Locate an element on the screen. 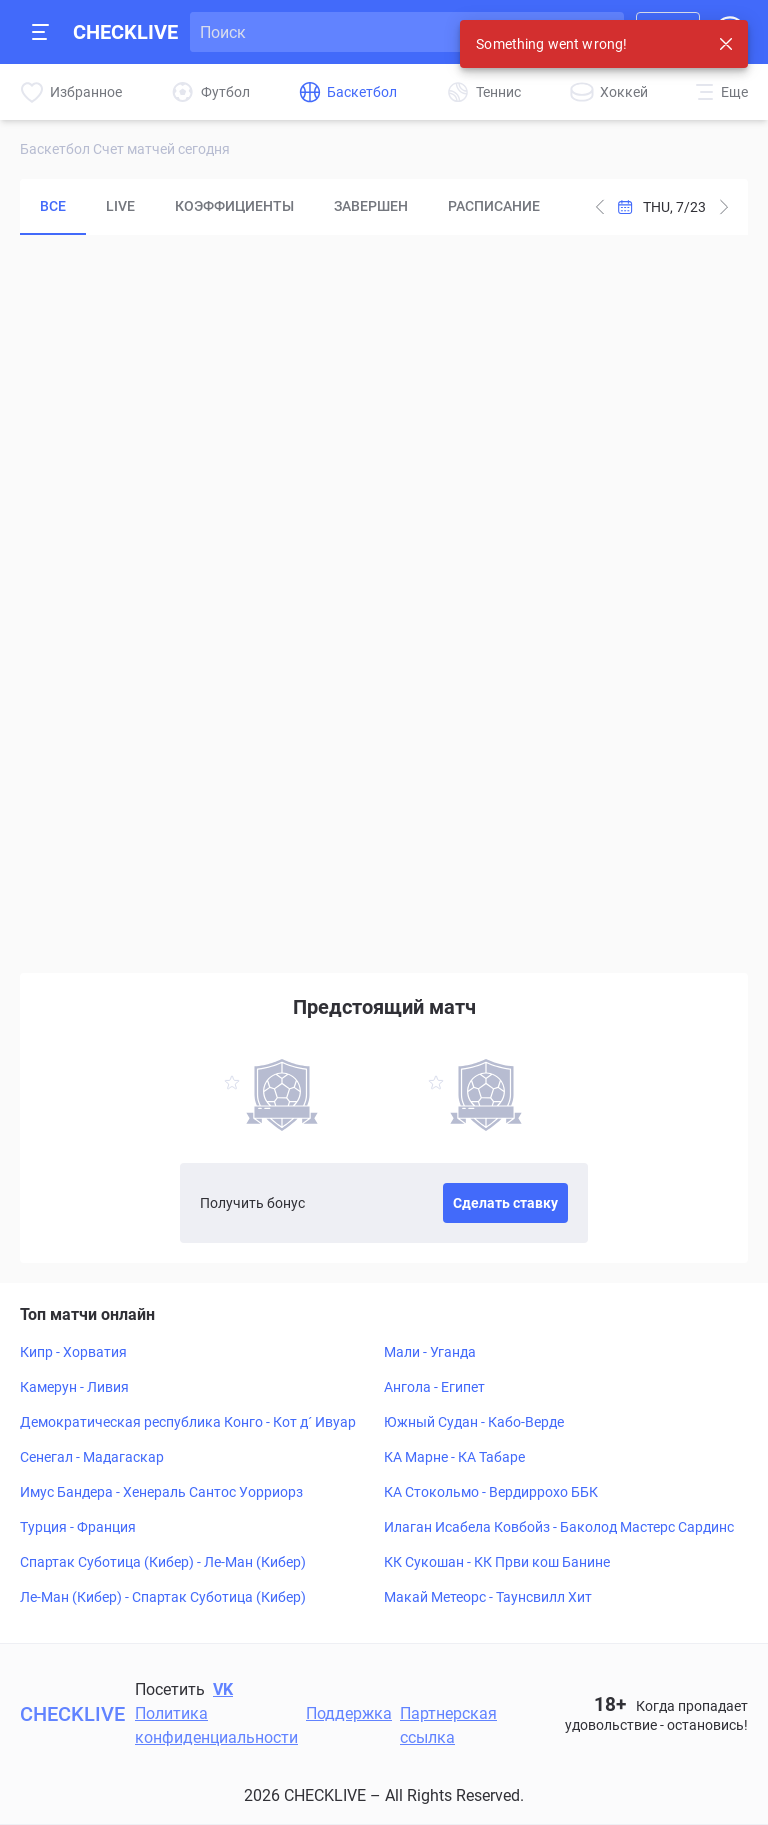  Южный Судан - Кабо-Верде is located at coordinates (474, 1422).